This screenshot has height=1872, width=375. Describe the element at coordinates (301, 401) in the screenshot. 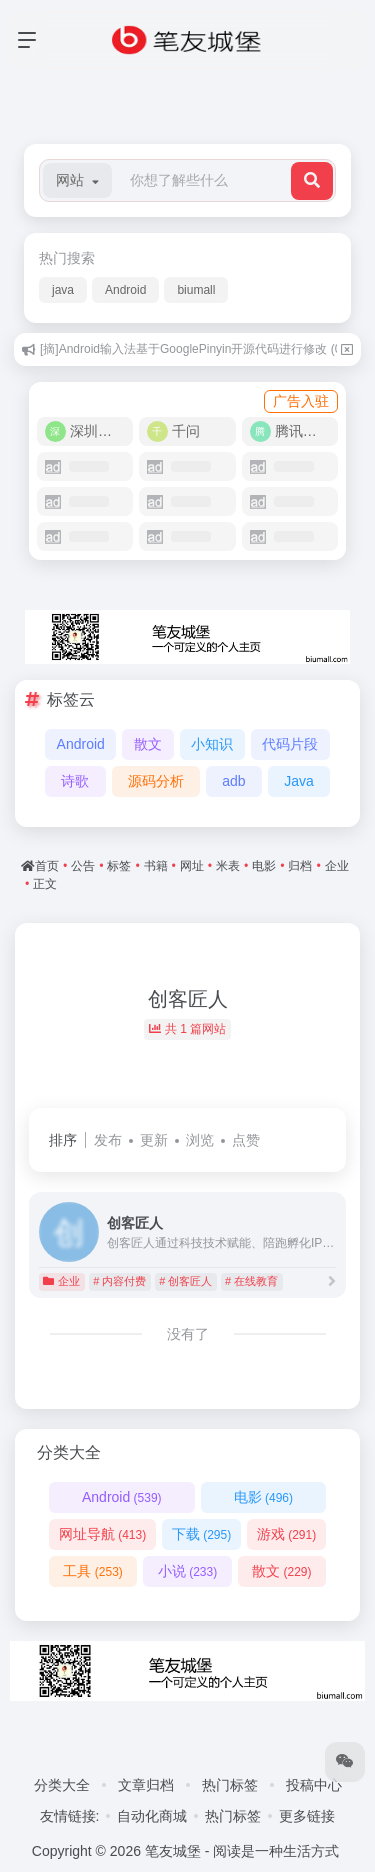

I see `广告入驻` at that location.